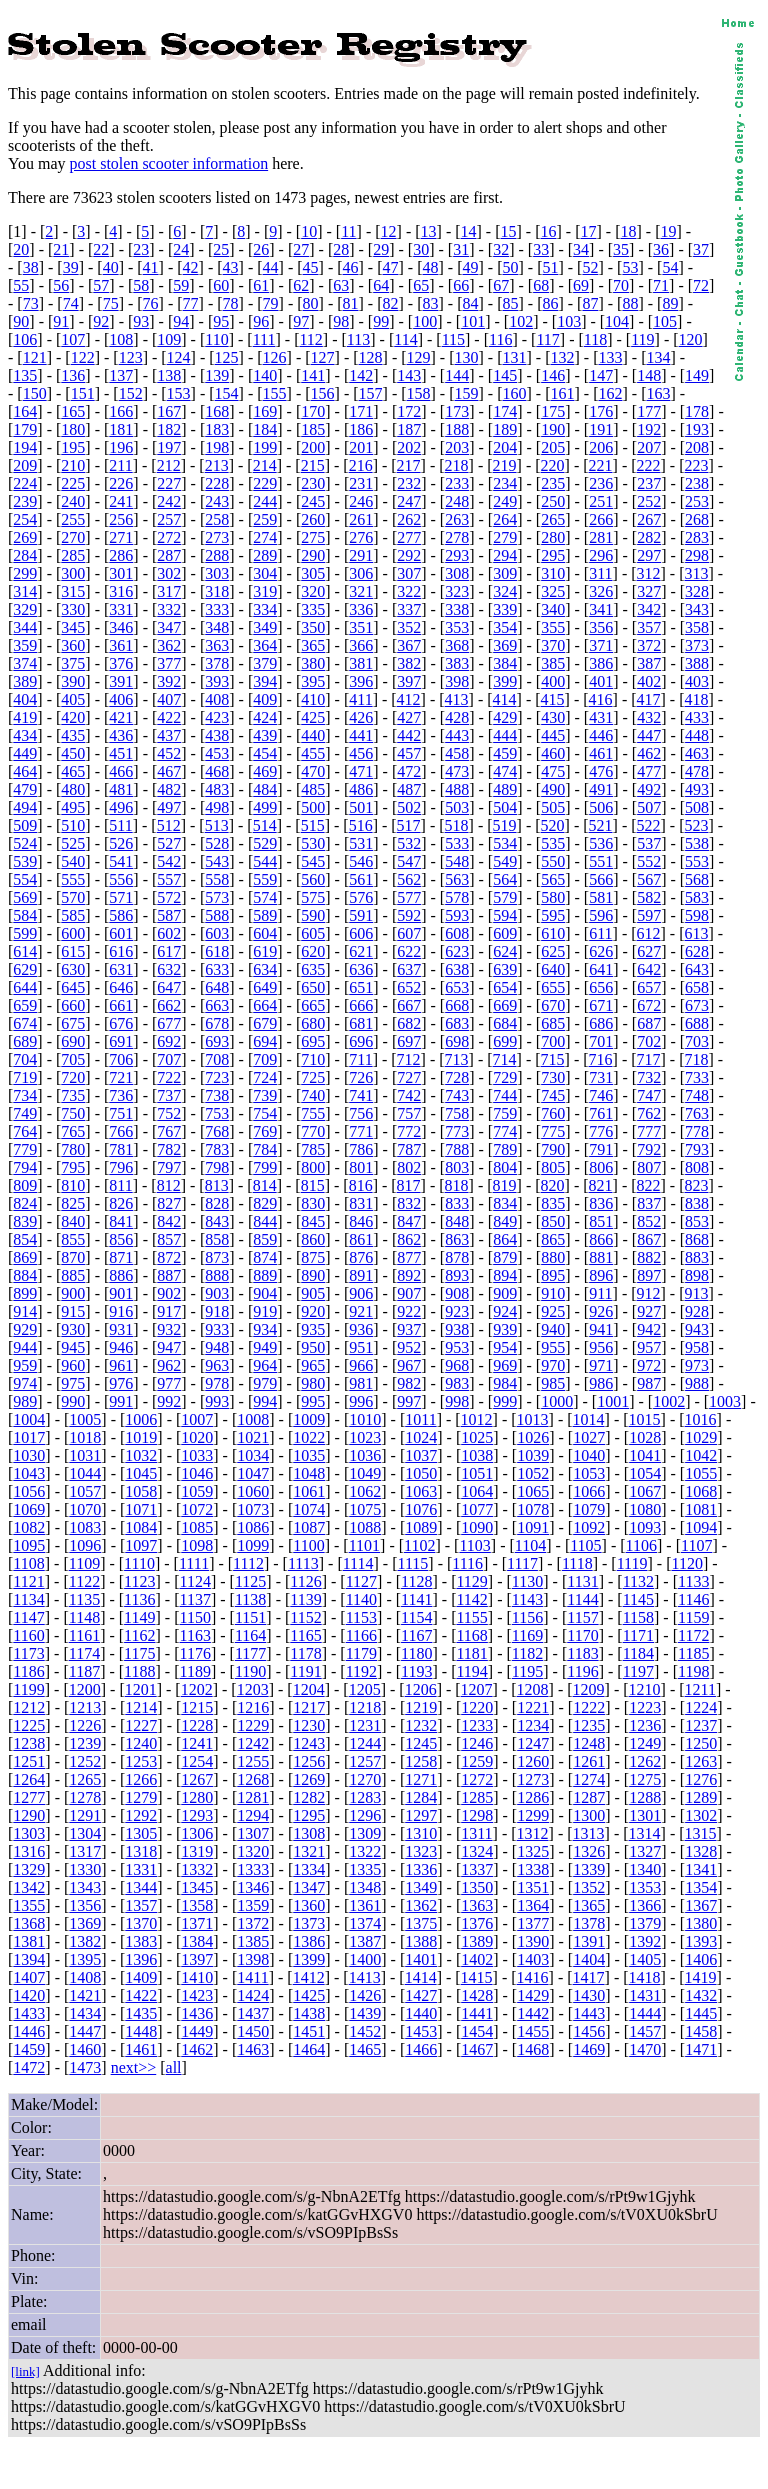 The image size is (768, 2489). I want to click on 929, so click(25, 1329).